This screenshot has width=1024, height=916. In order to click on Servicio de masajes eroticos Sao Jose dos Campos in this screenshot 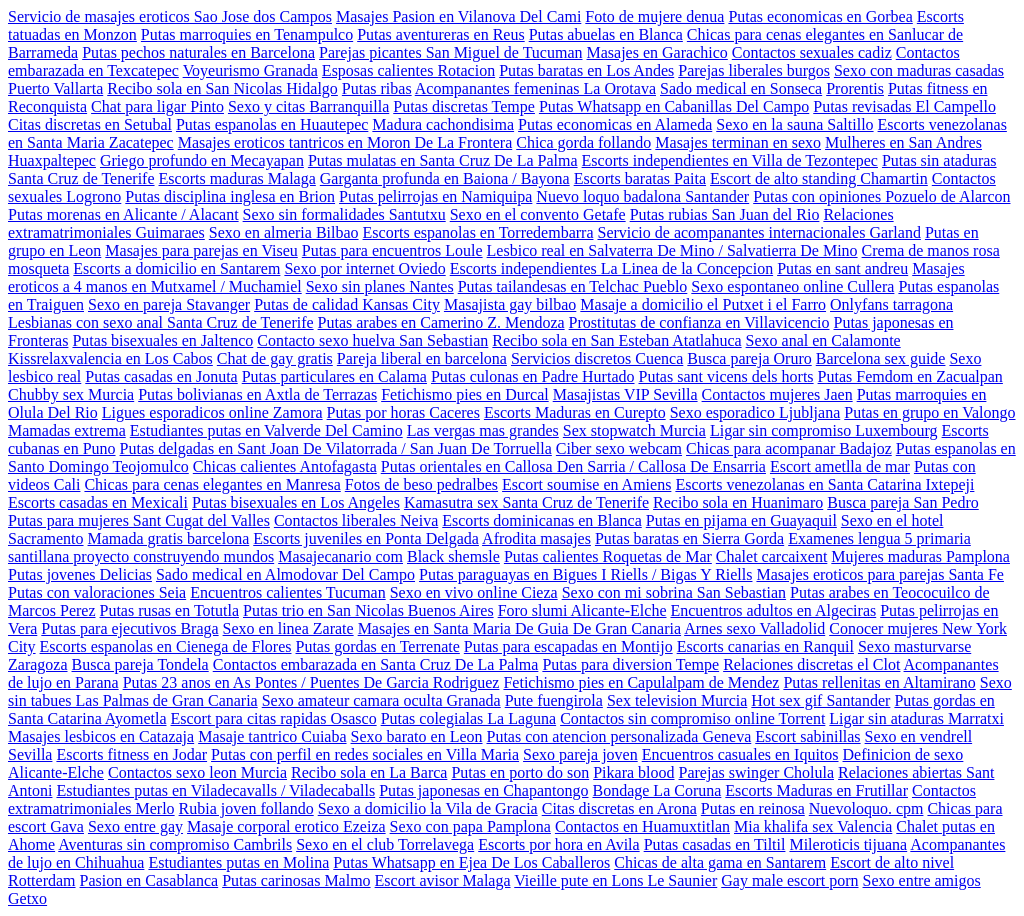, I will do `click(170, 16)`.